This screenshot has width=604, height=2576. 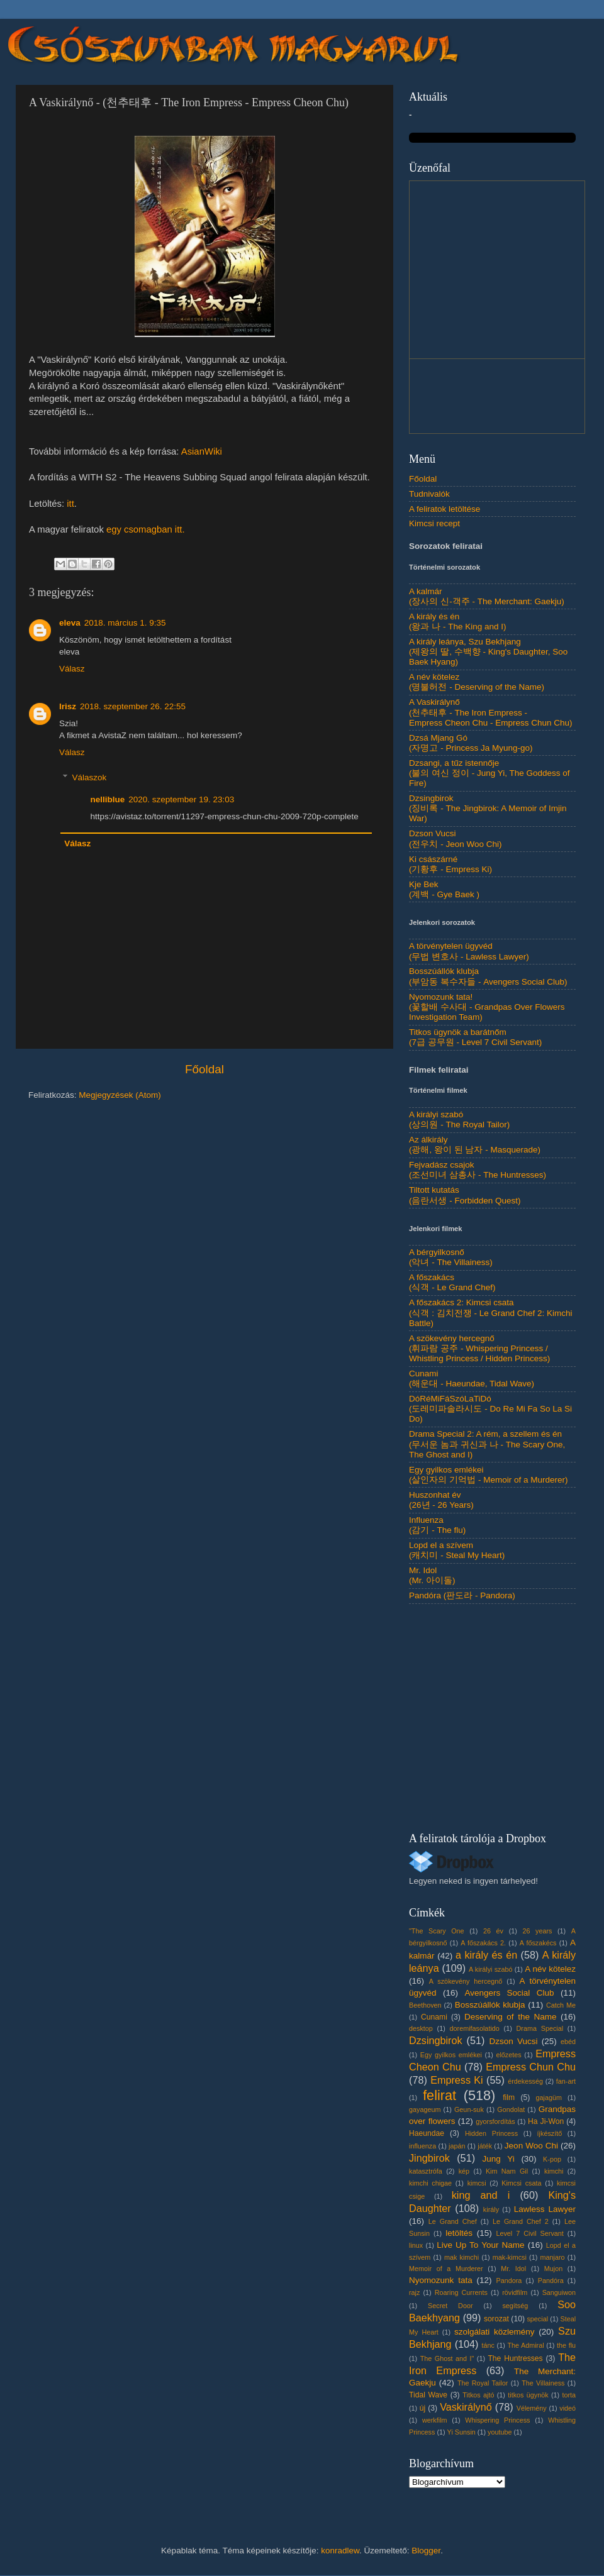 What do you see at coordinates (554, 2171) in the screenshot?
I see `kimchi` at bounding box center [554, 2171].